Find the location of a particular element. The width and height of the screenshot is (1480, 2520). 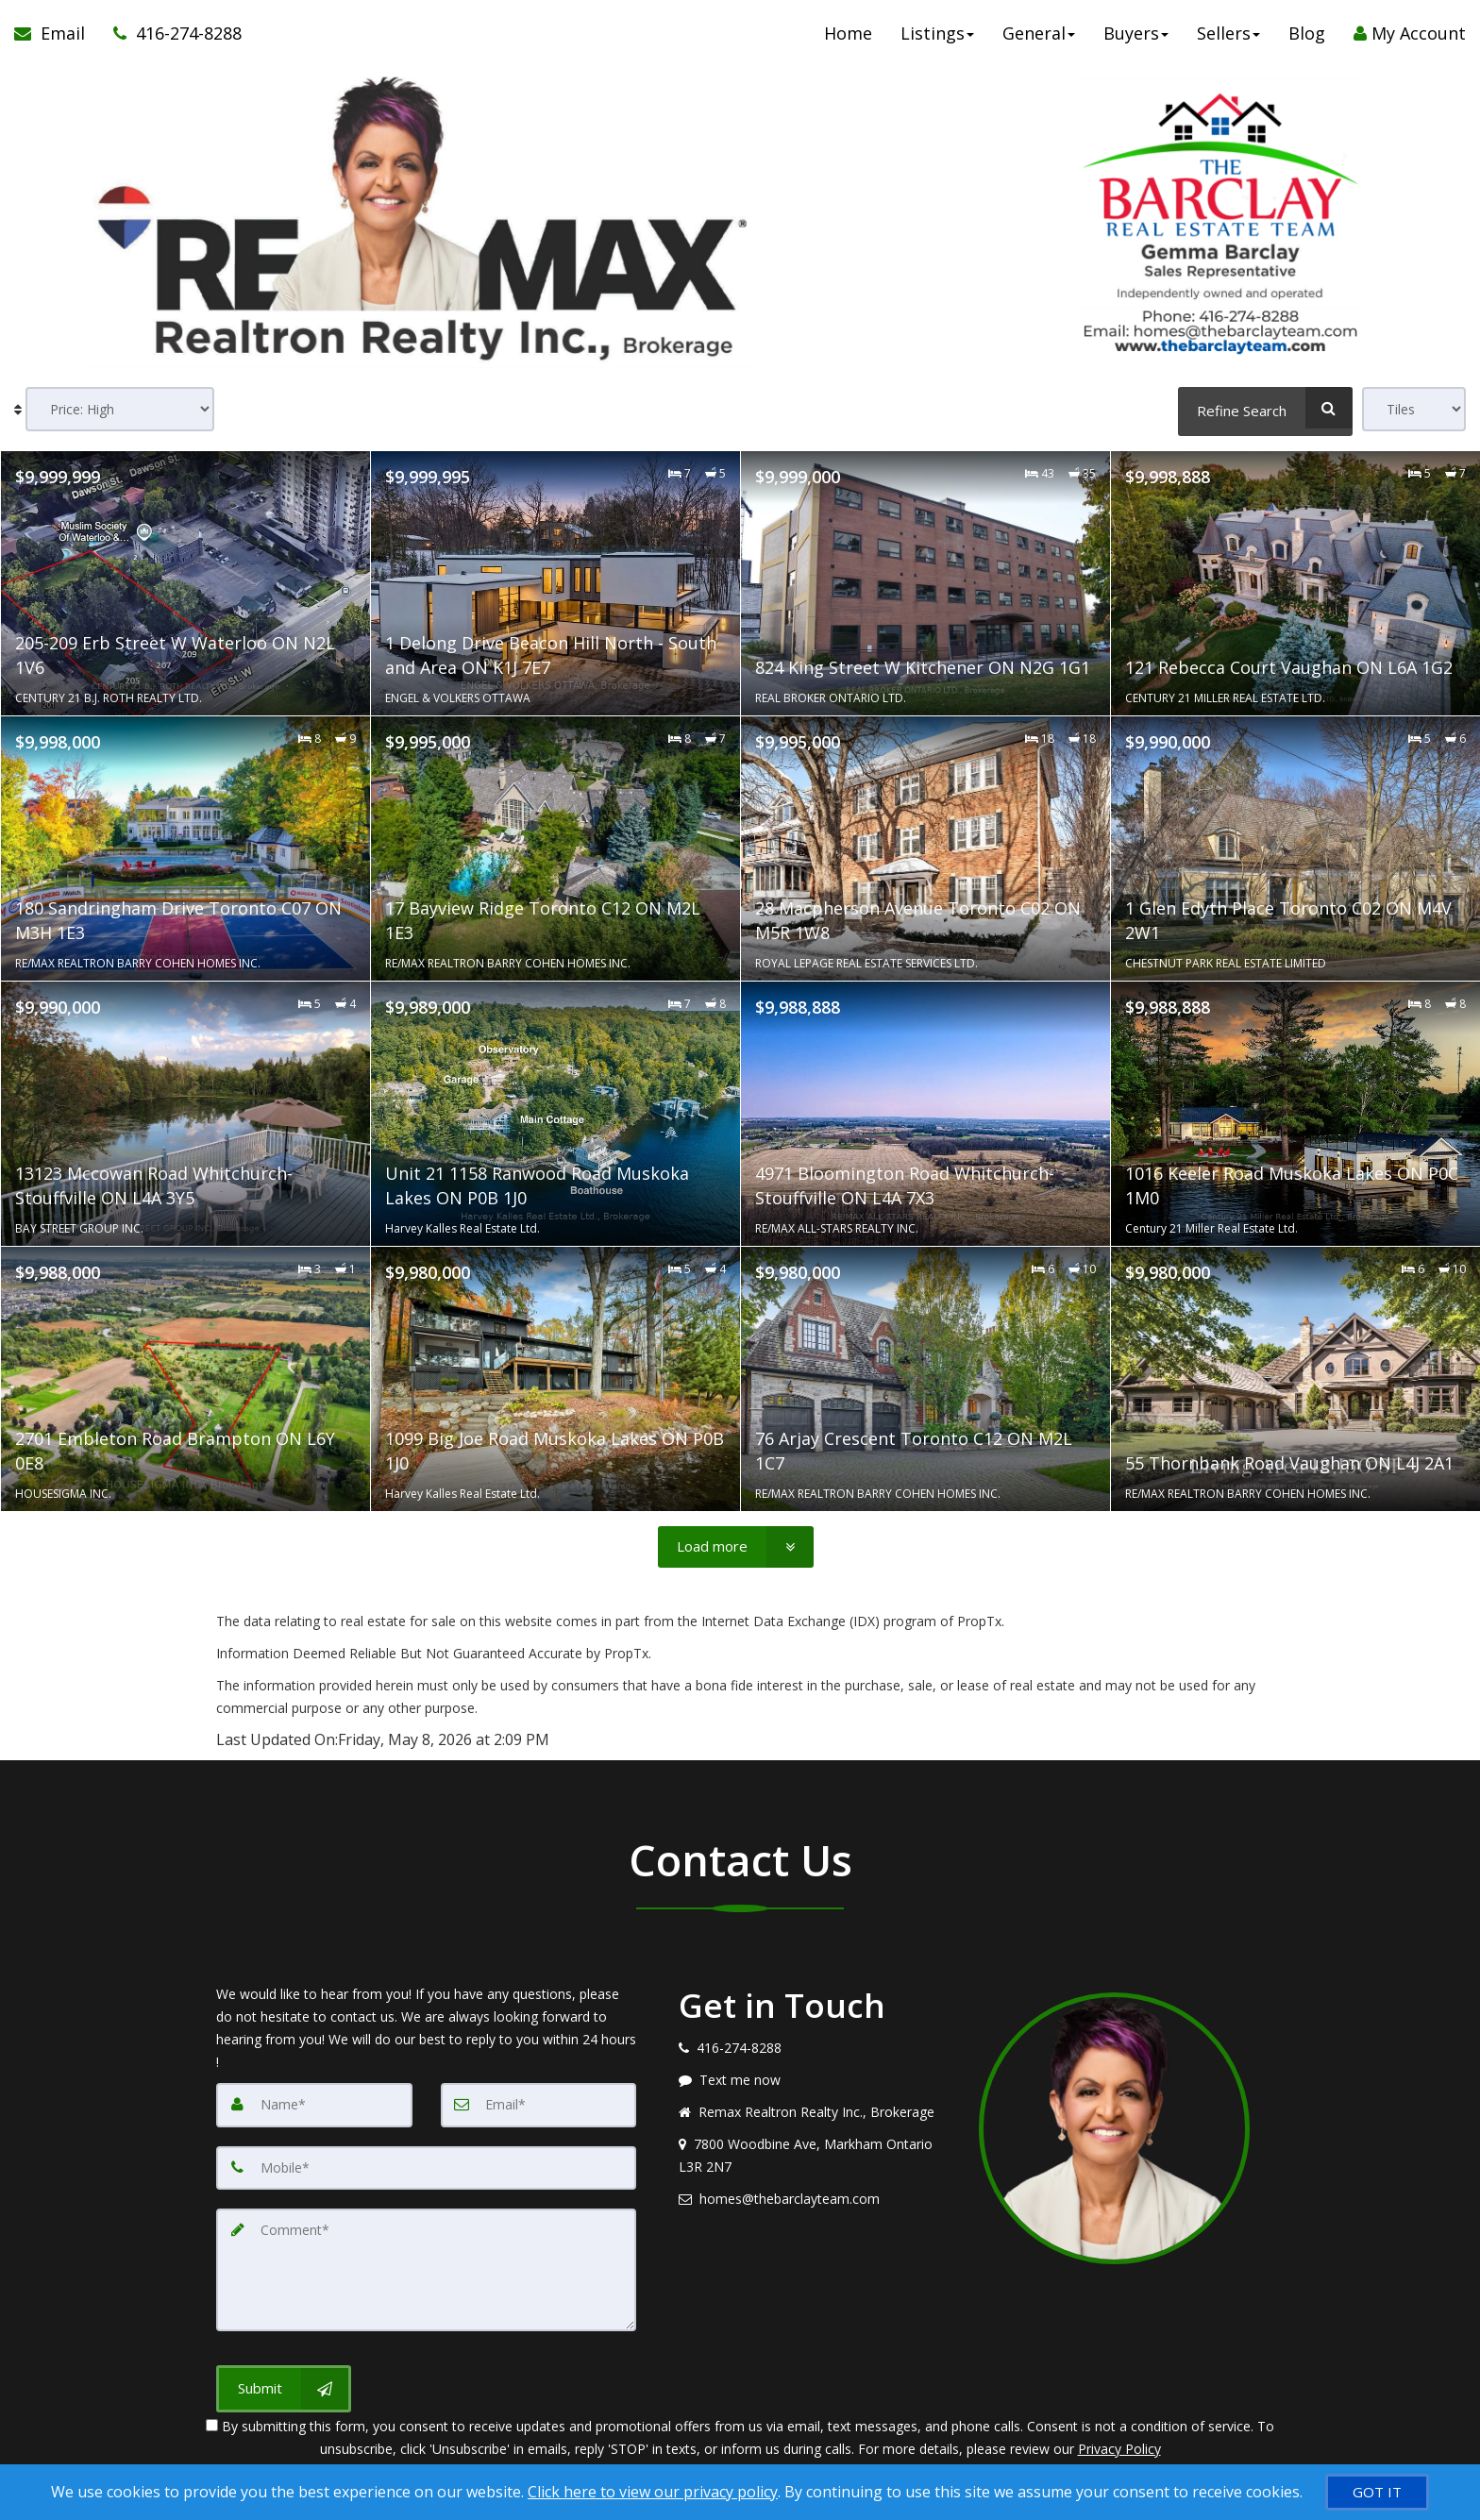

[View type] is located at coordinates (1414, 409).